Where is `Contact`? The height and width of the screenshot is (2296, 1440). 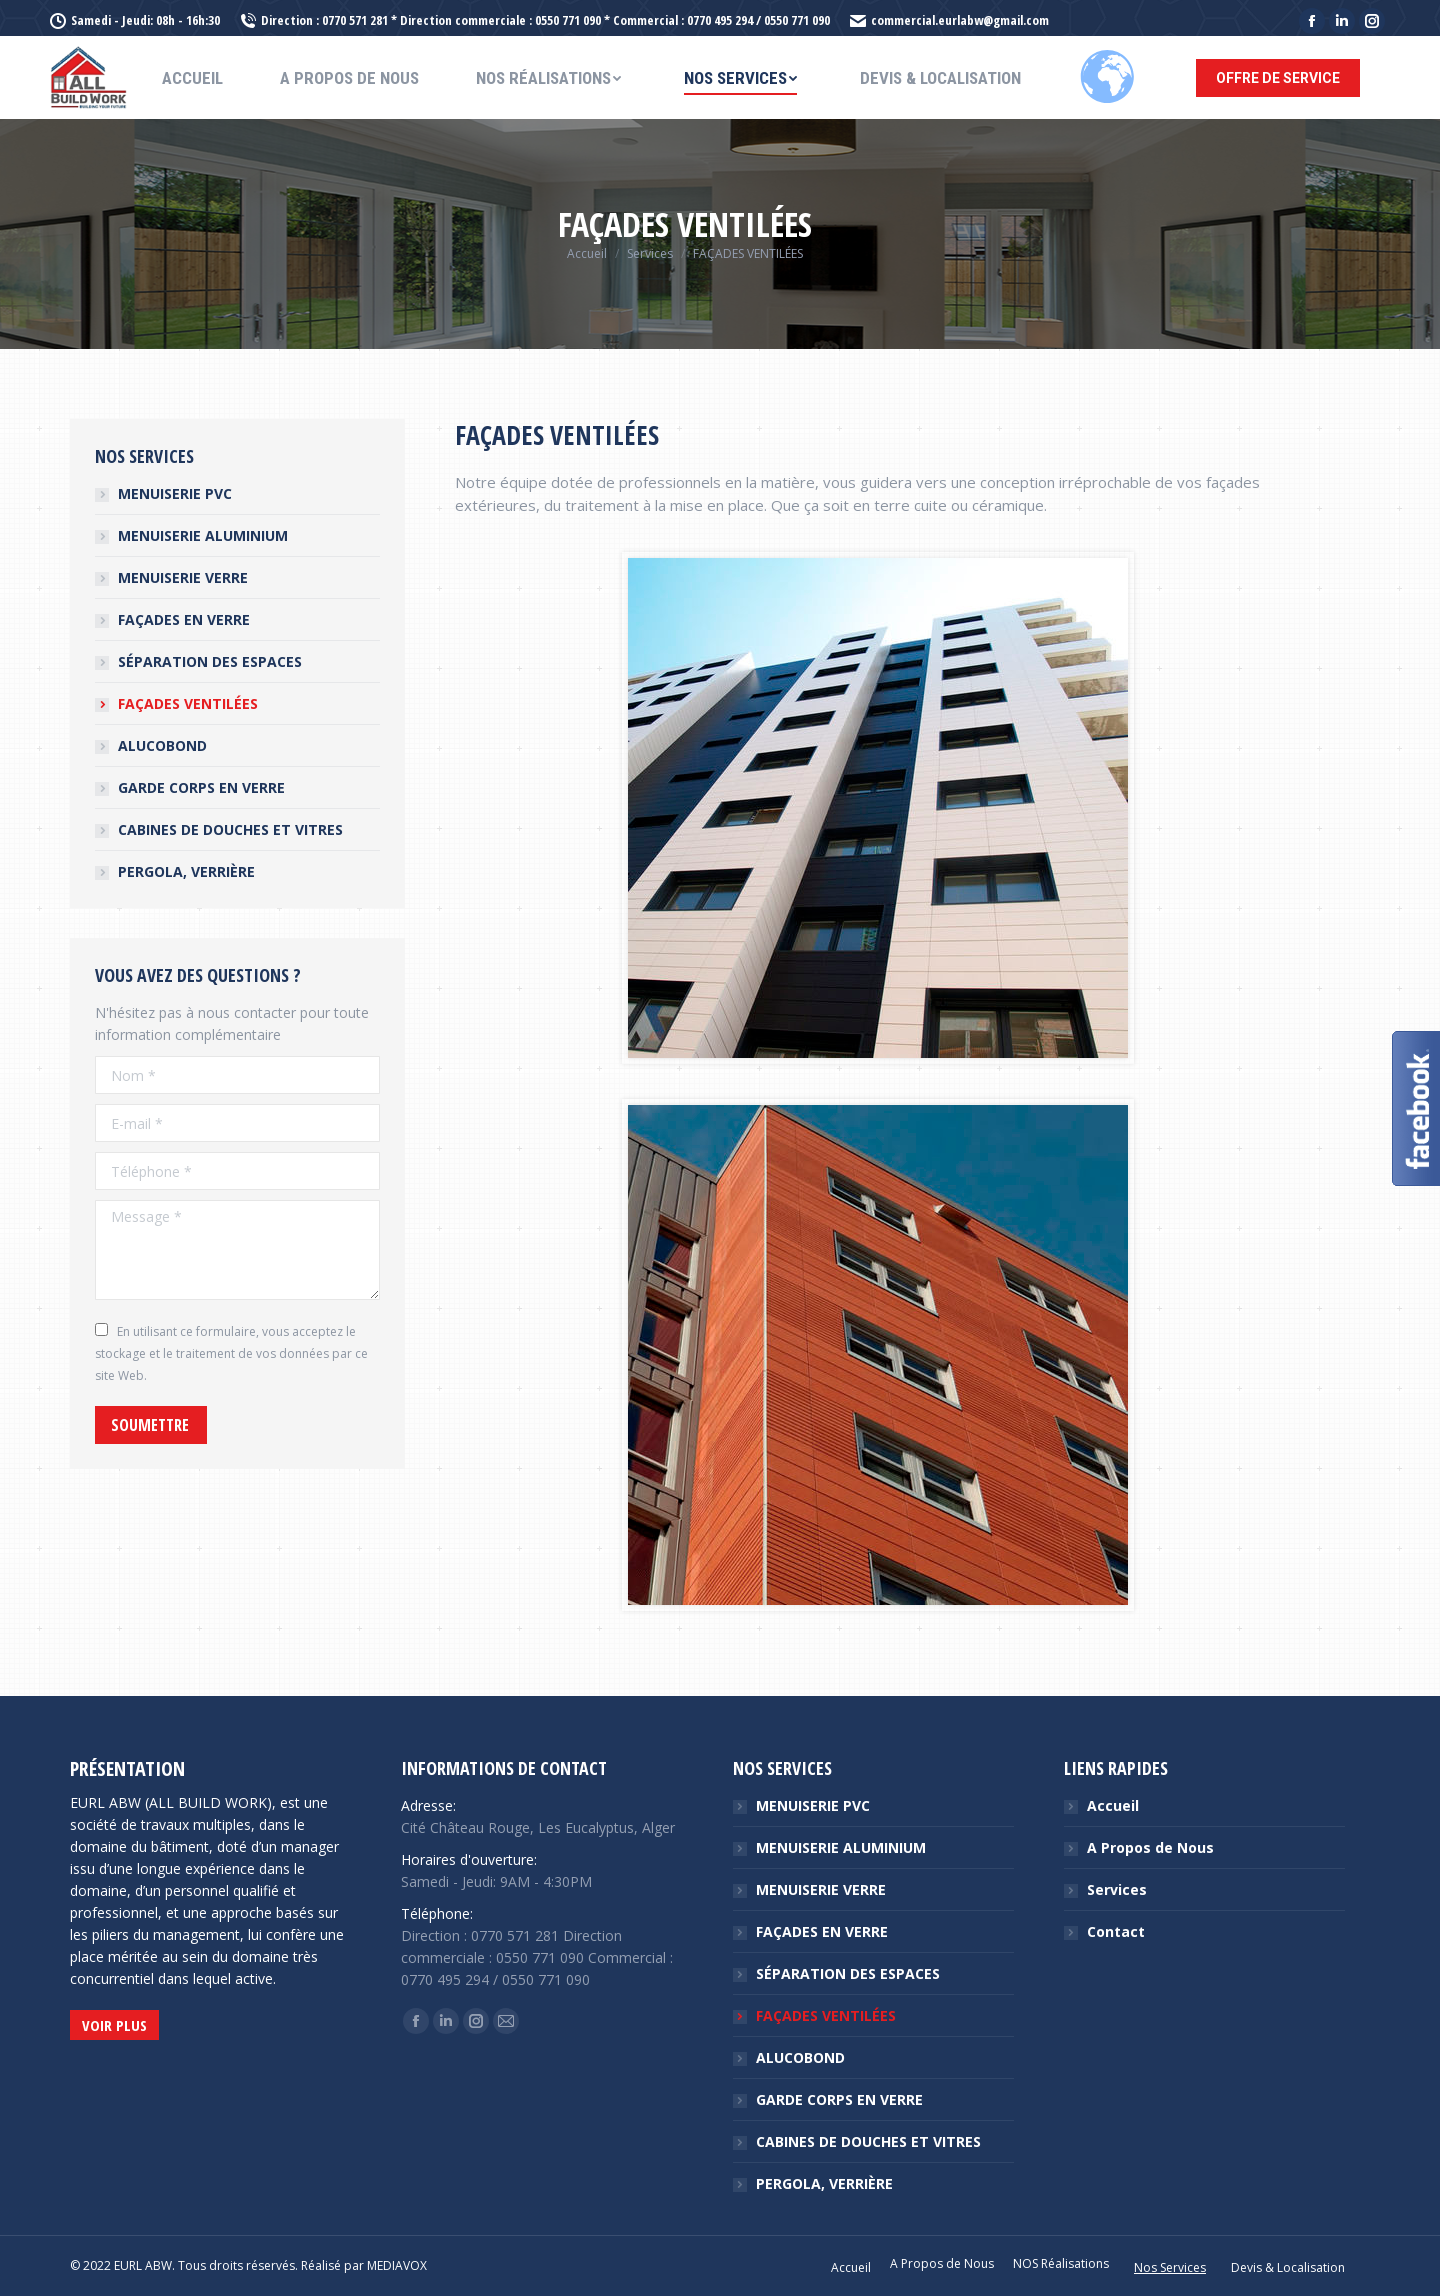
Contact is located at coordinates (1116, 1931).